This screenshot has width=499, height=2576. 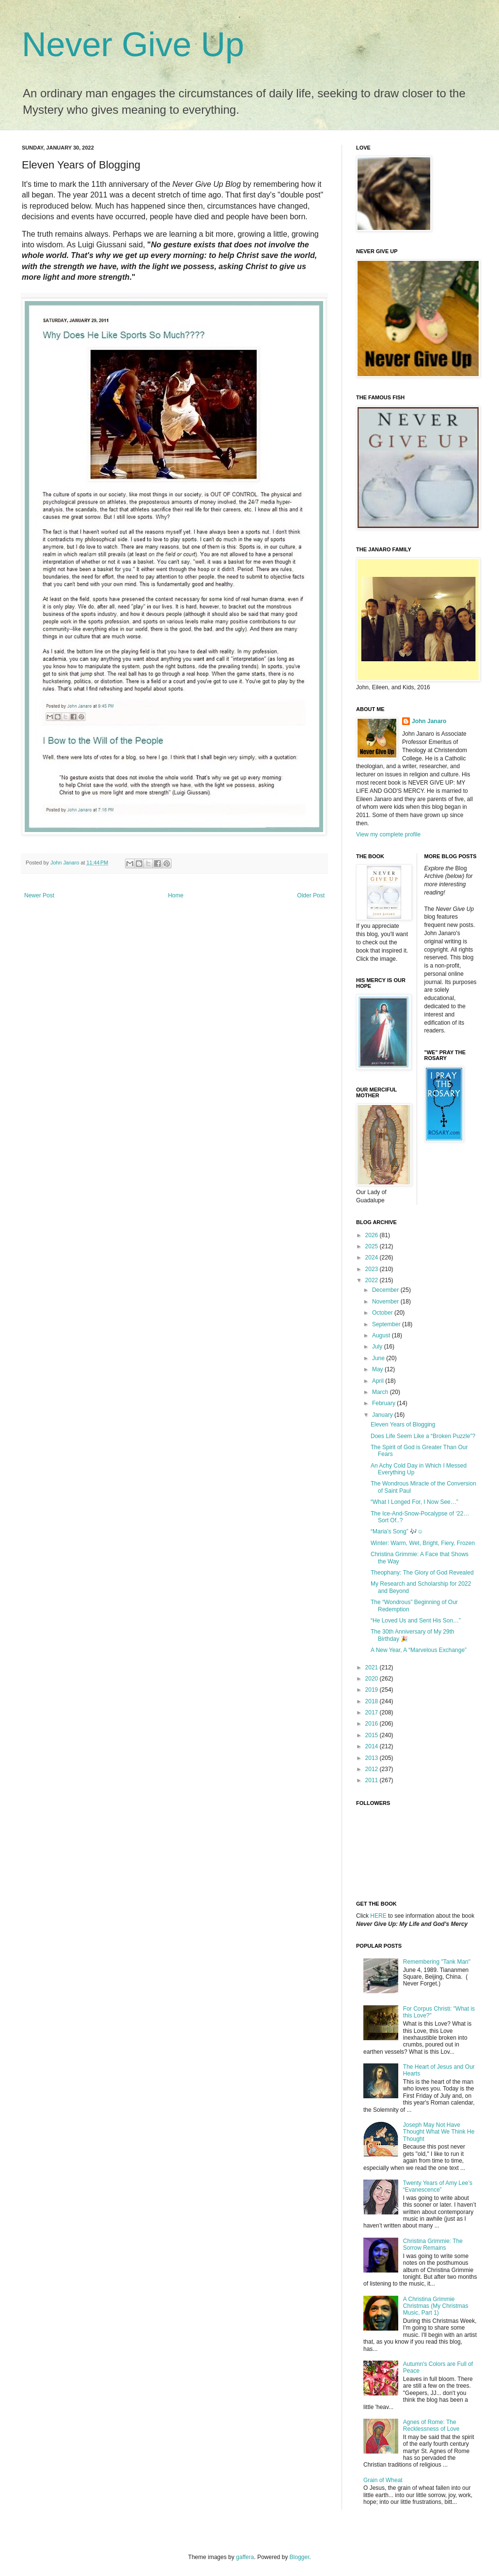 What do you see at coordinates (39, 895) in the screenshot?
I see `Newer Post` at bounding box center [39, 895].